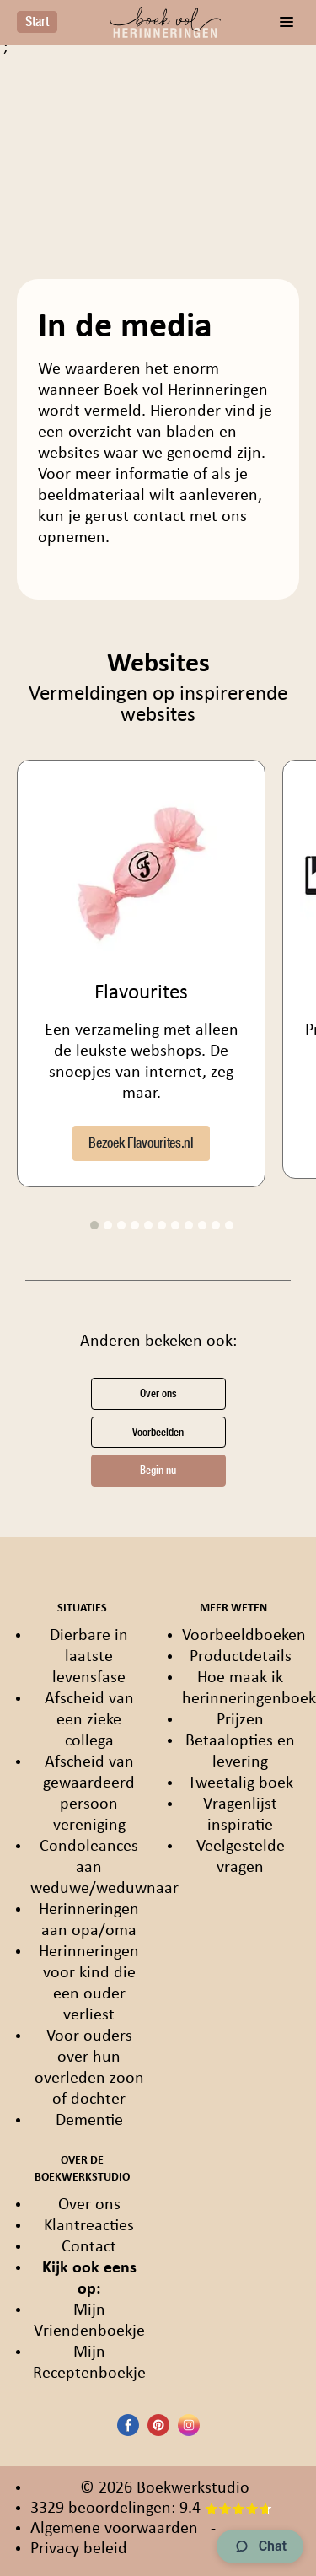 The image size is (316, 2576). Describe the element at coordinates (189, 1225) in the screenshot. I see `8 [tab]` at that location.